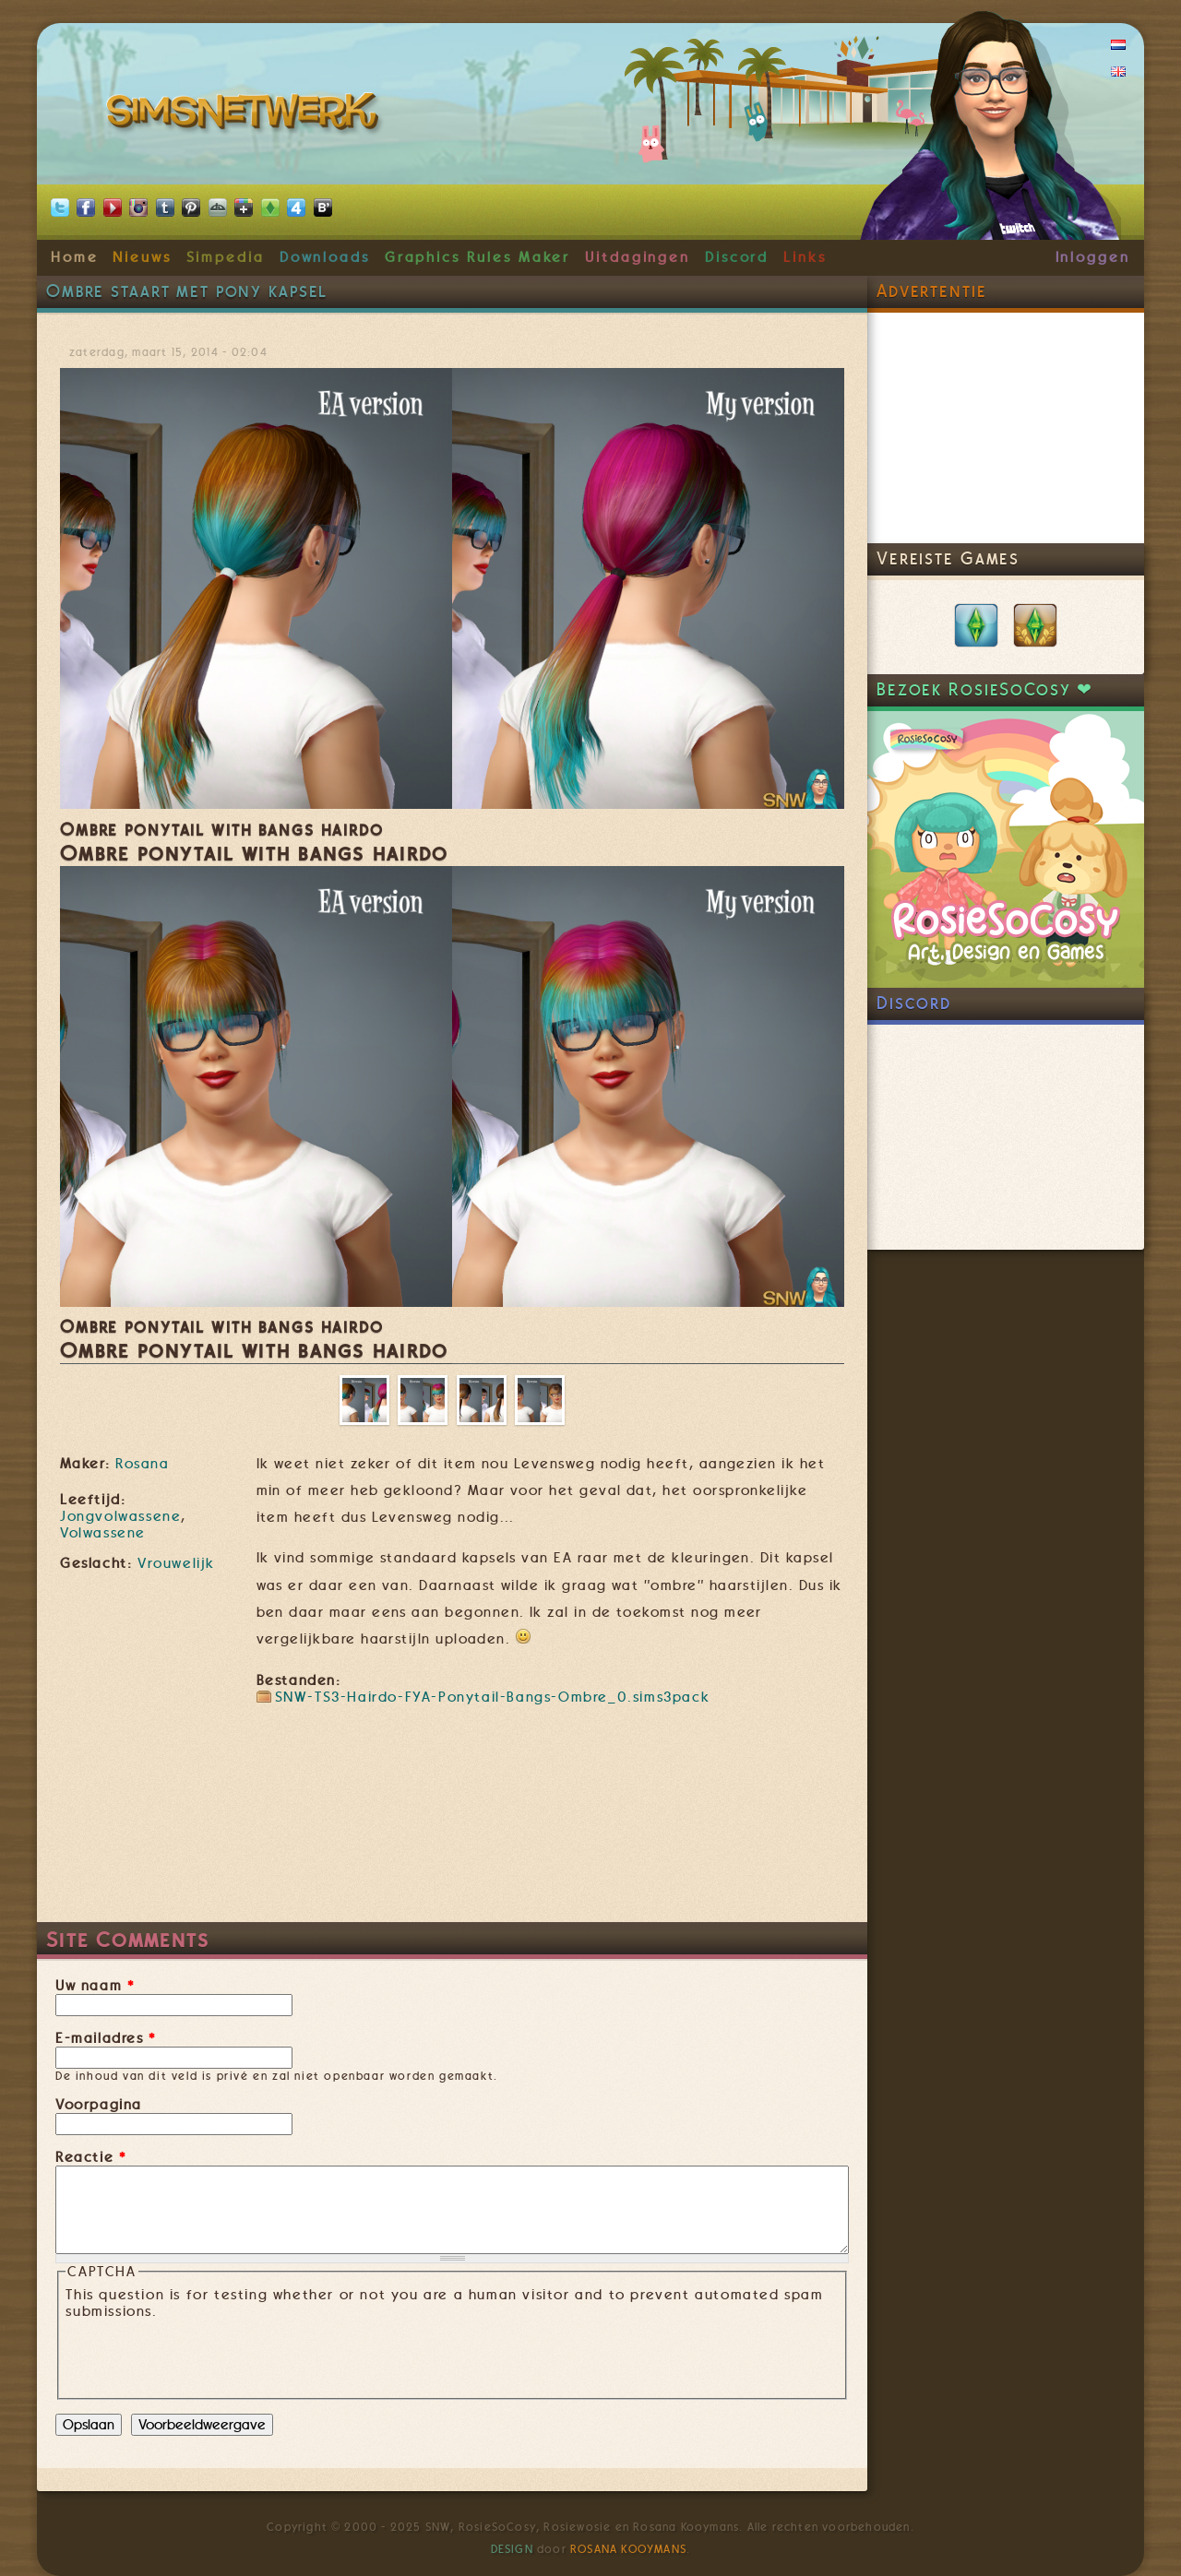 The image size is (1181, 2576). I want to click on SimsNetwerk, so click(246, 115).